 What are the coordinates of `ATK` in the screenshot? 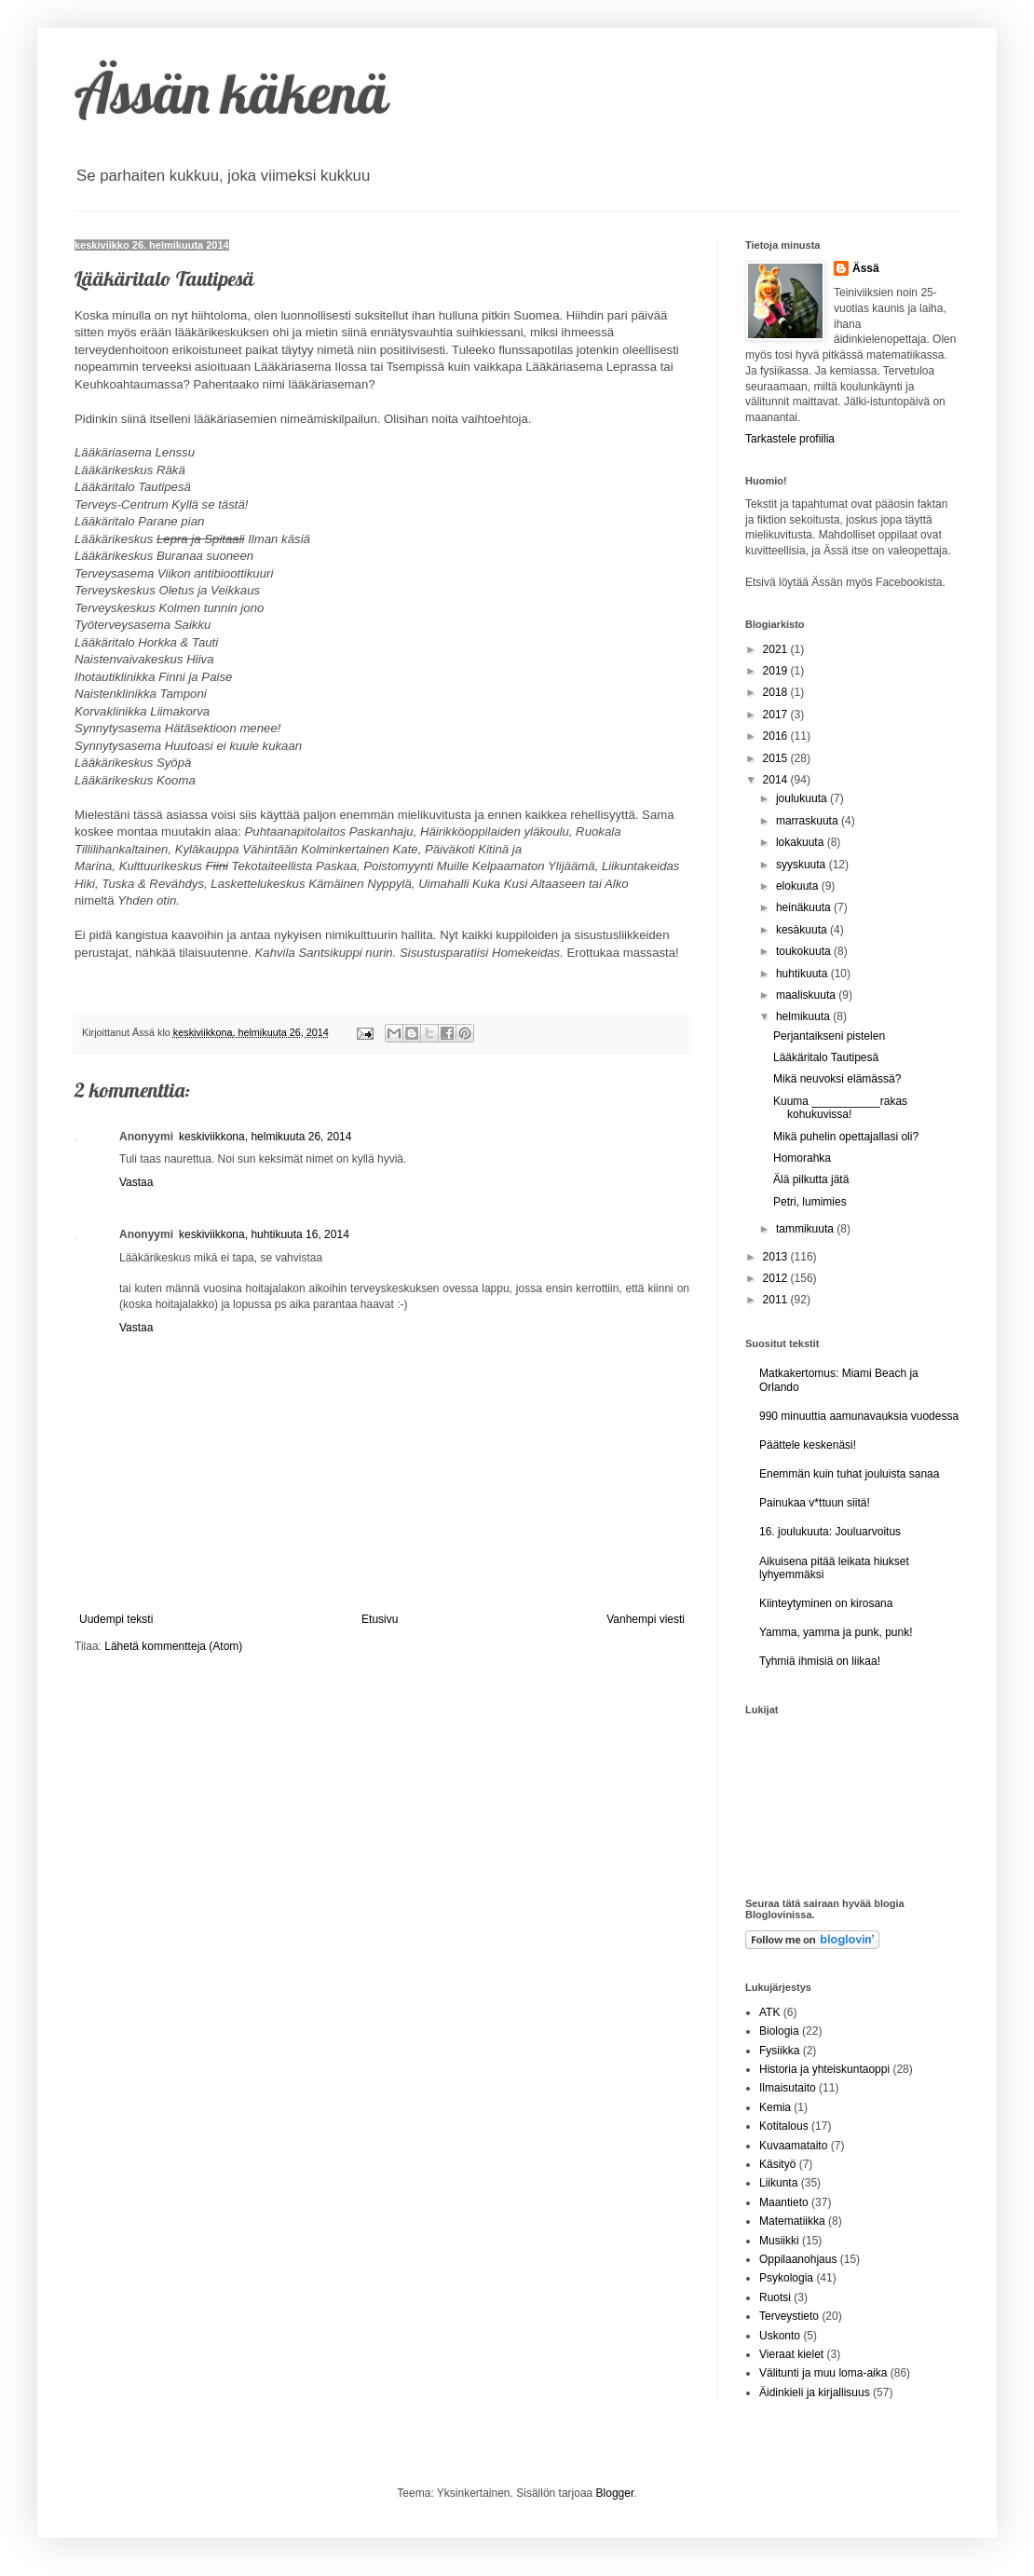 It's located at (769, 2012).